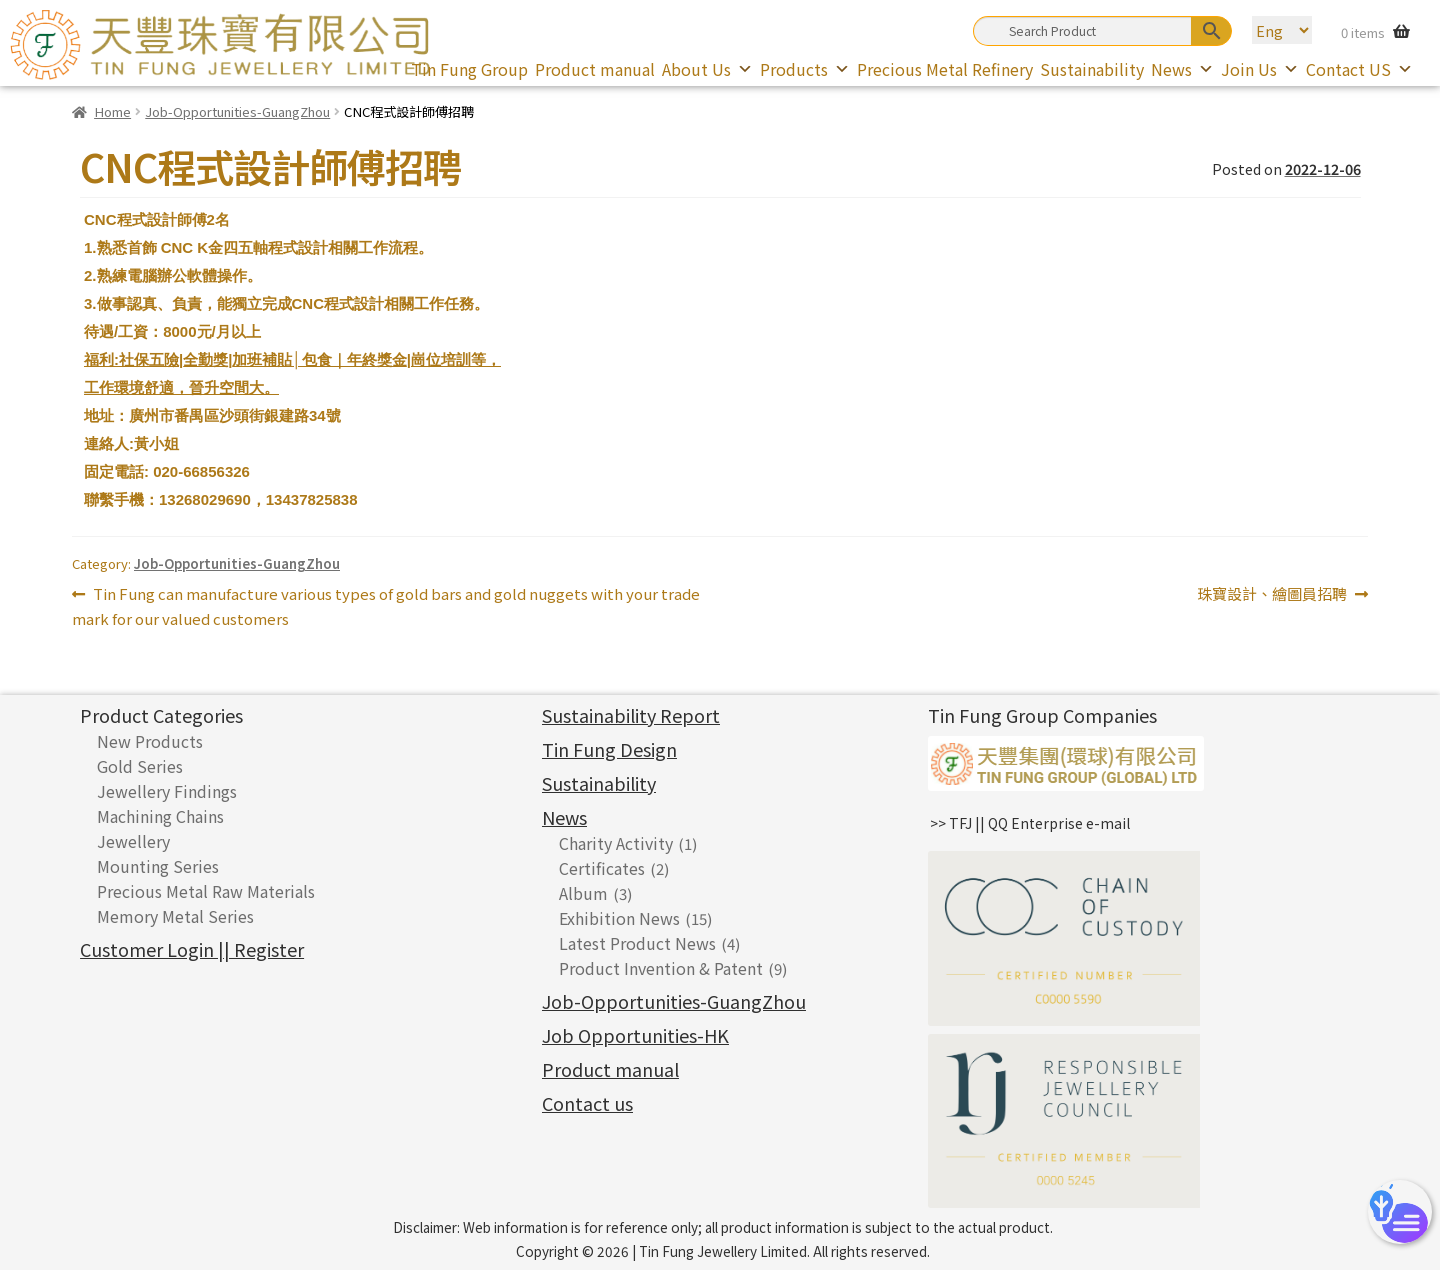  What do you see at coordinates (192, 949) in the screenshot?
I see `Customer Login || Register` at bounding box center [192, 949].